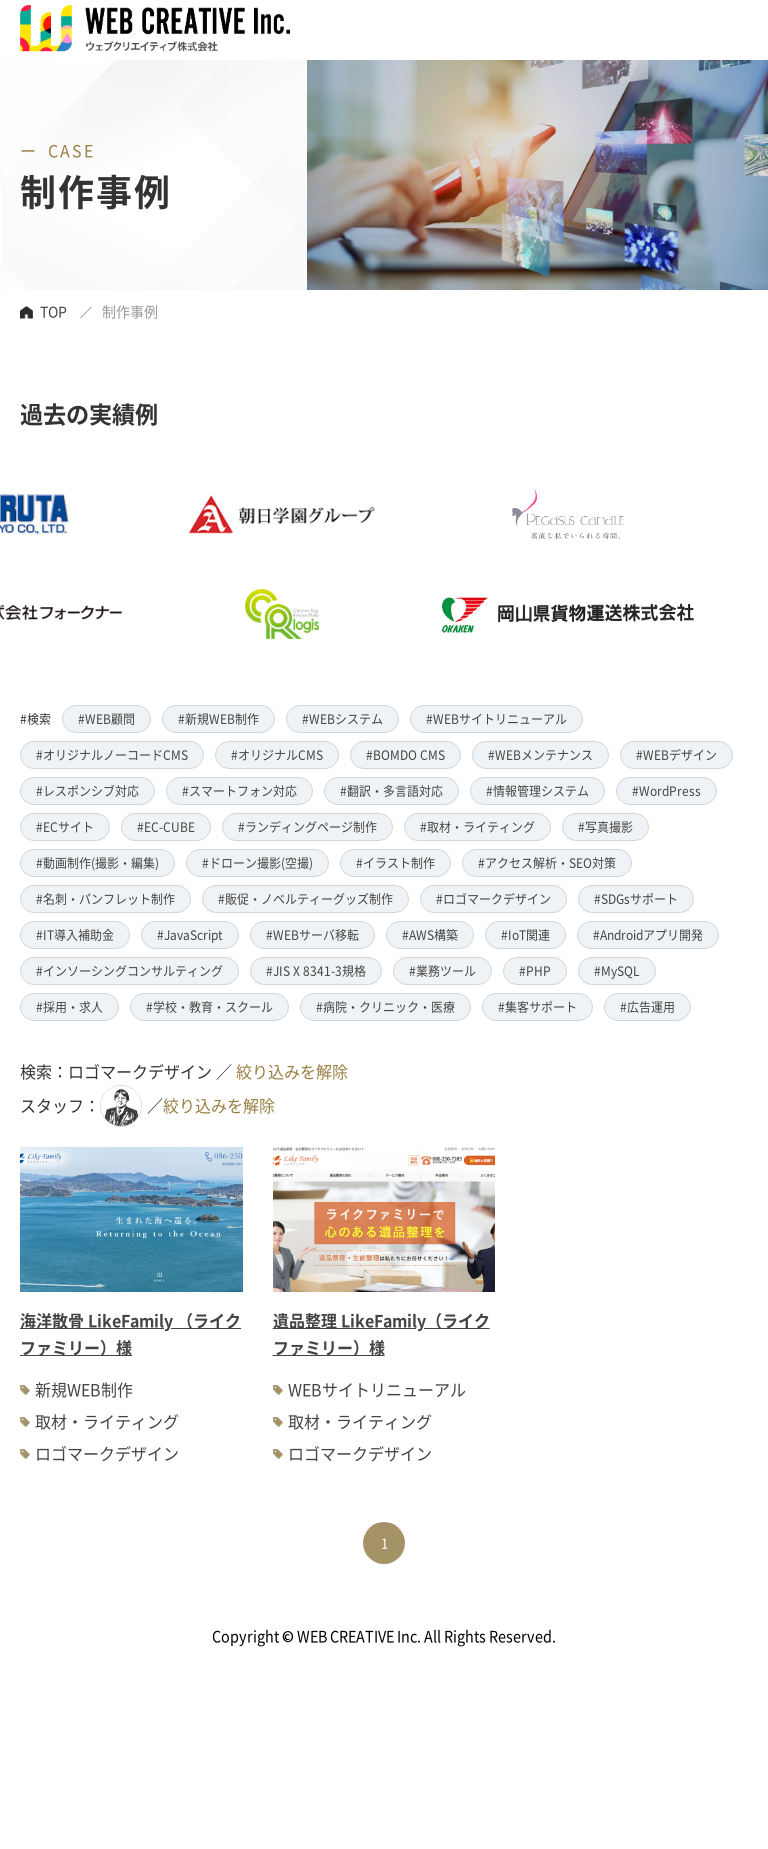  Describe the element at coordinates (395, 862) in the screenshot. I see `#イラスト制作` at that location.